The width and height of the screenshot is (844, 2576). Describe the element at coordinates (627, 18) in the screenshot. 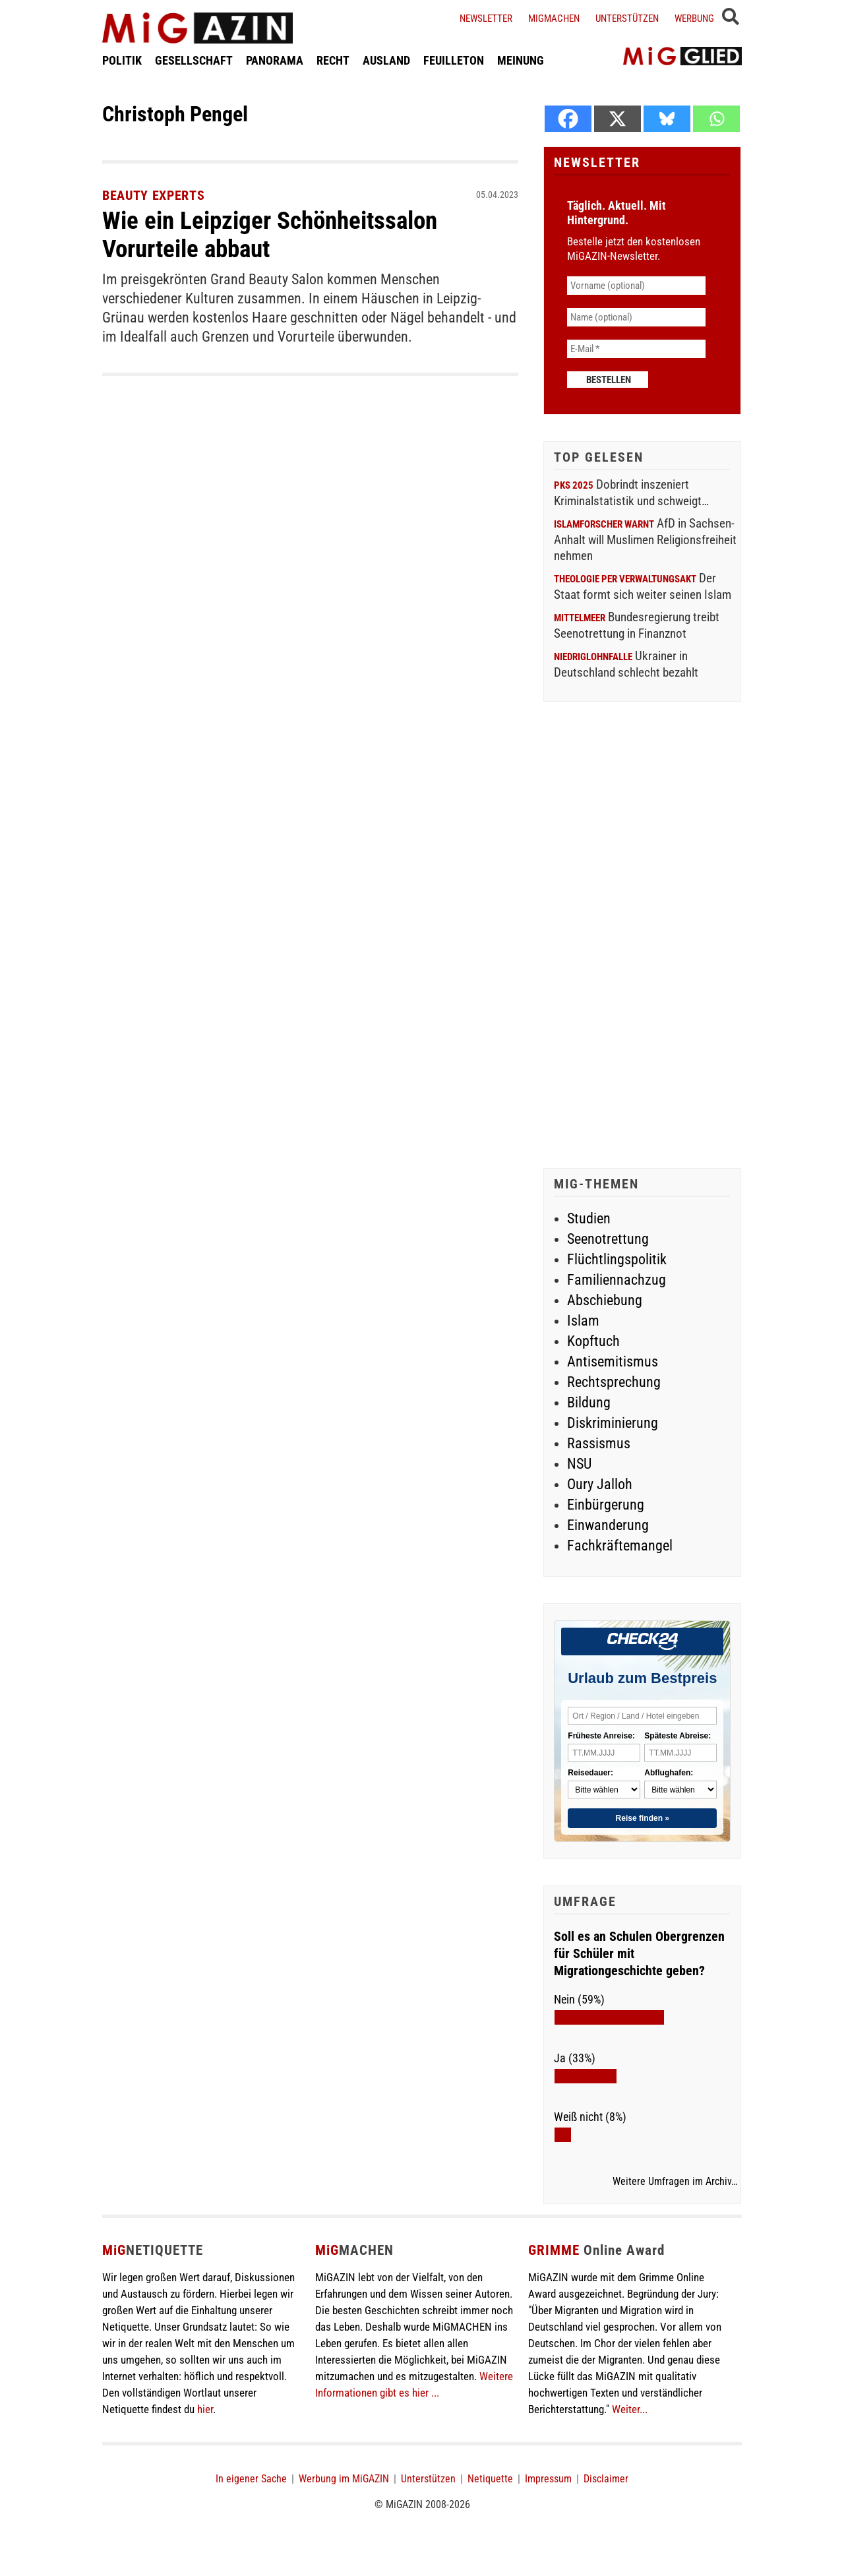

I see `Unterstützen` at that location.